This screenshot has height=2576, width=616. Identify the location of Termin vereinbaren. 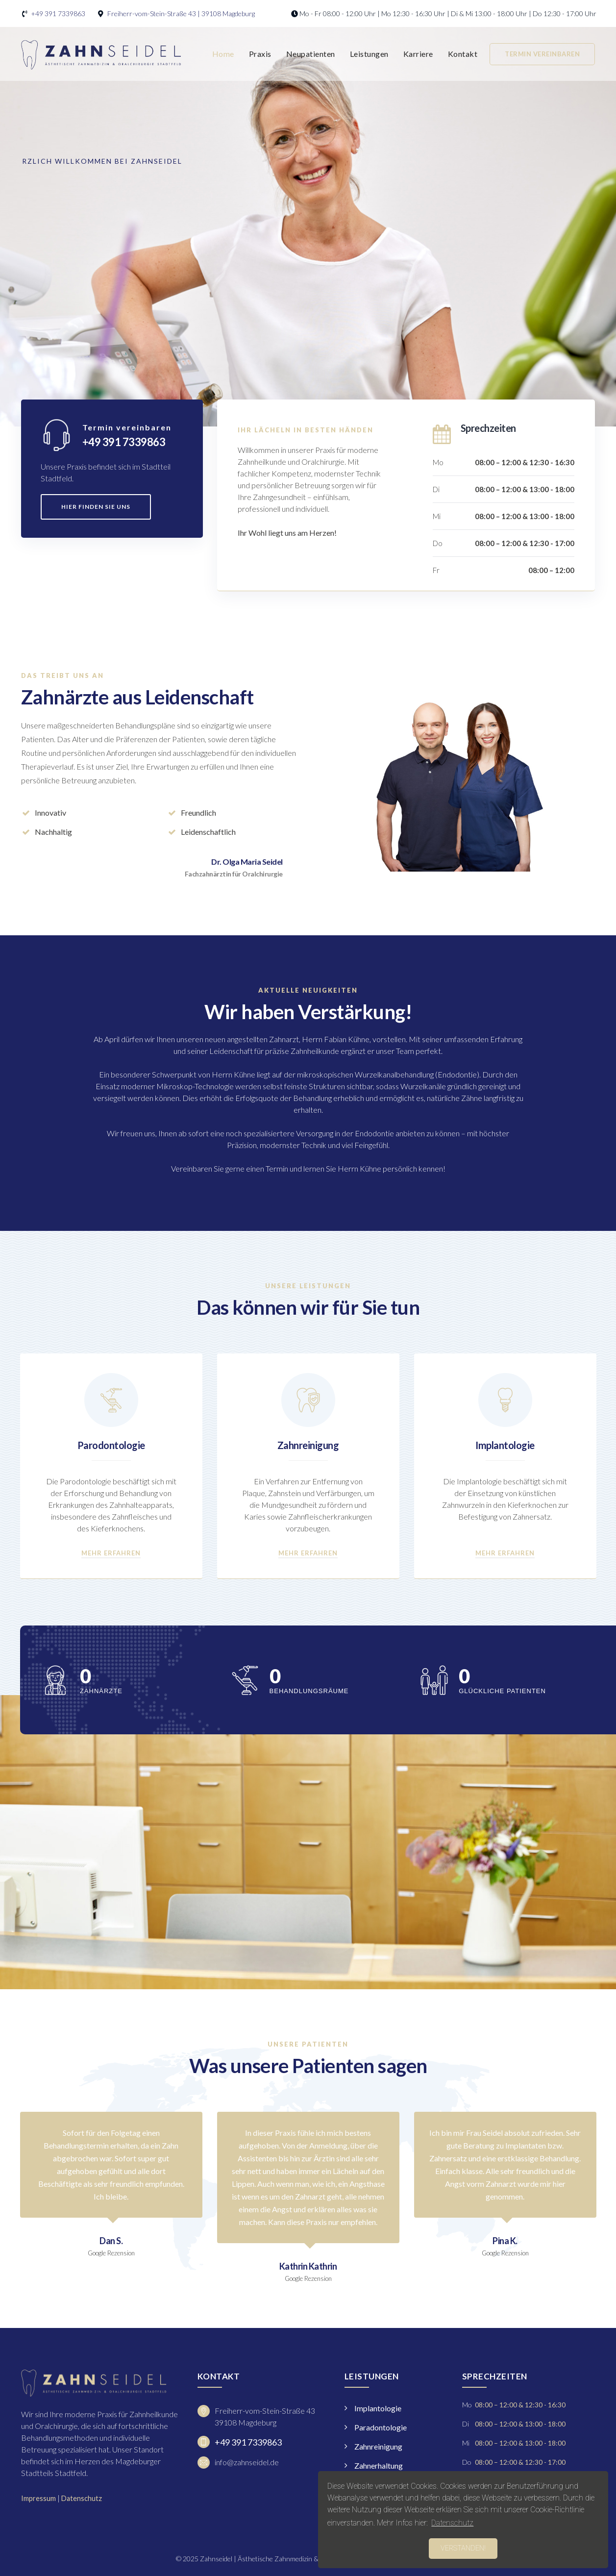
(542, 54).